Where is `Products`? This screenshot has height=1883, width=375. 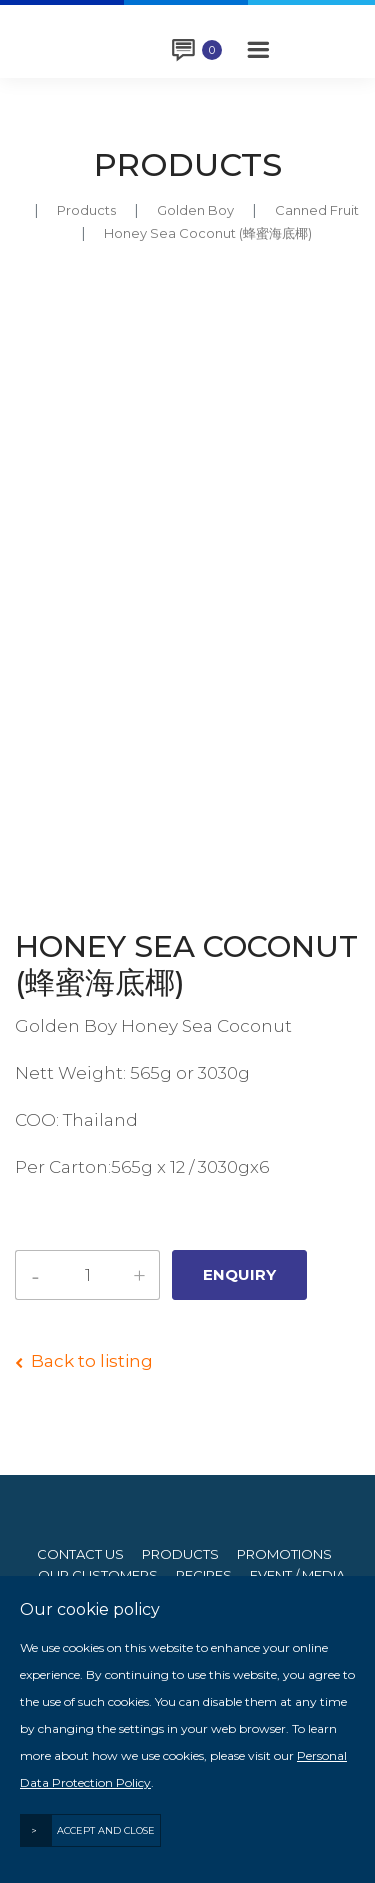 Products is located at coordinates (86, 210).